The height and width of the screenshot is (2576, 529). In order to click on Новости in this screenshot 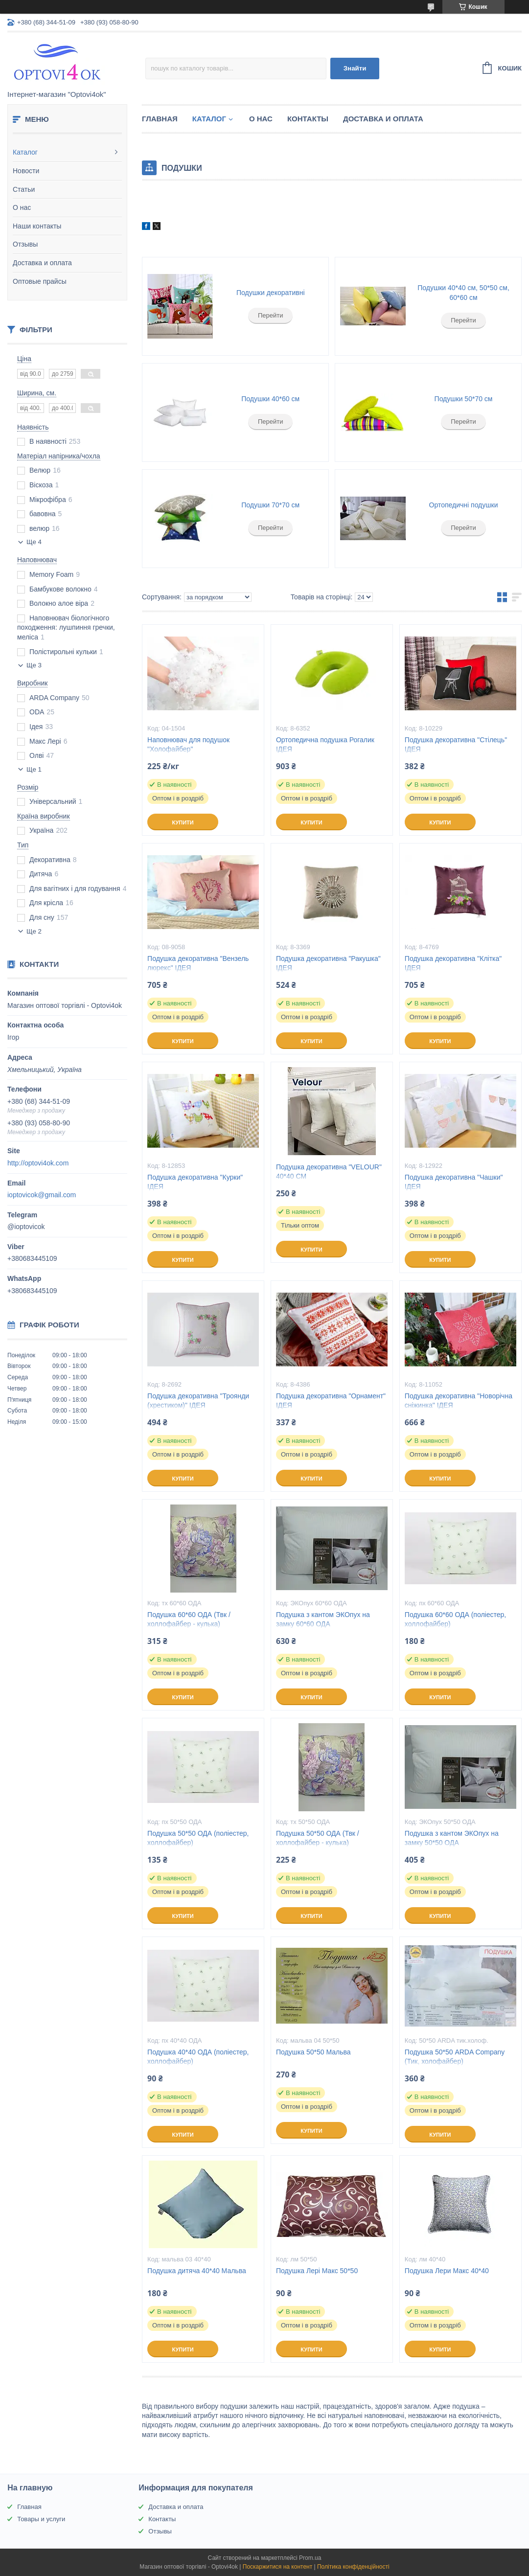, I will do `click(26, 171)`.